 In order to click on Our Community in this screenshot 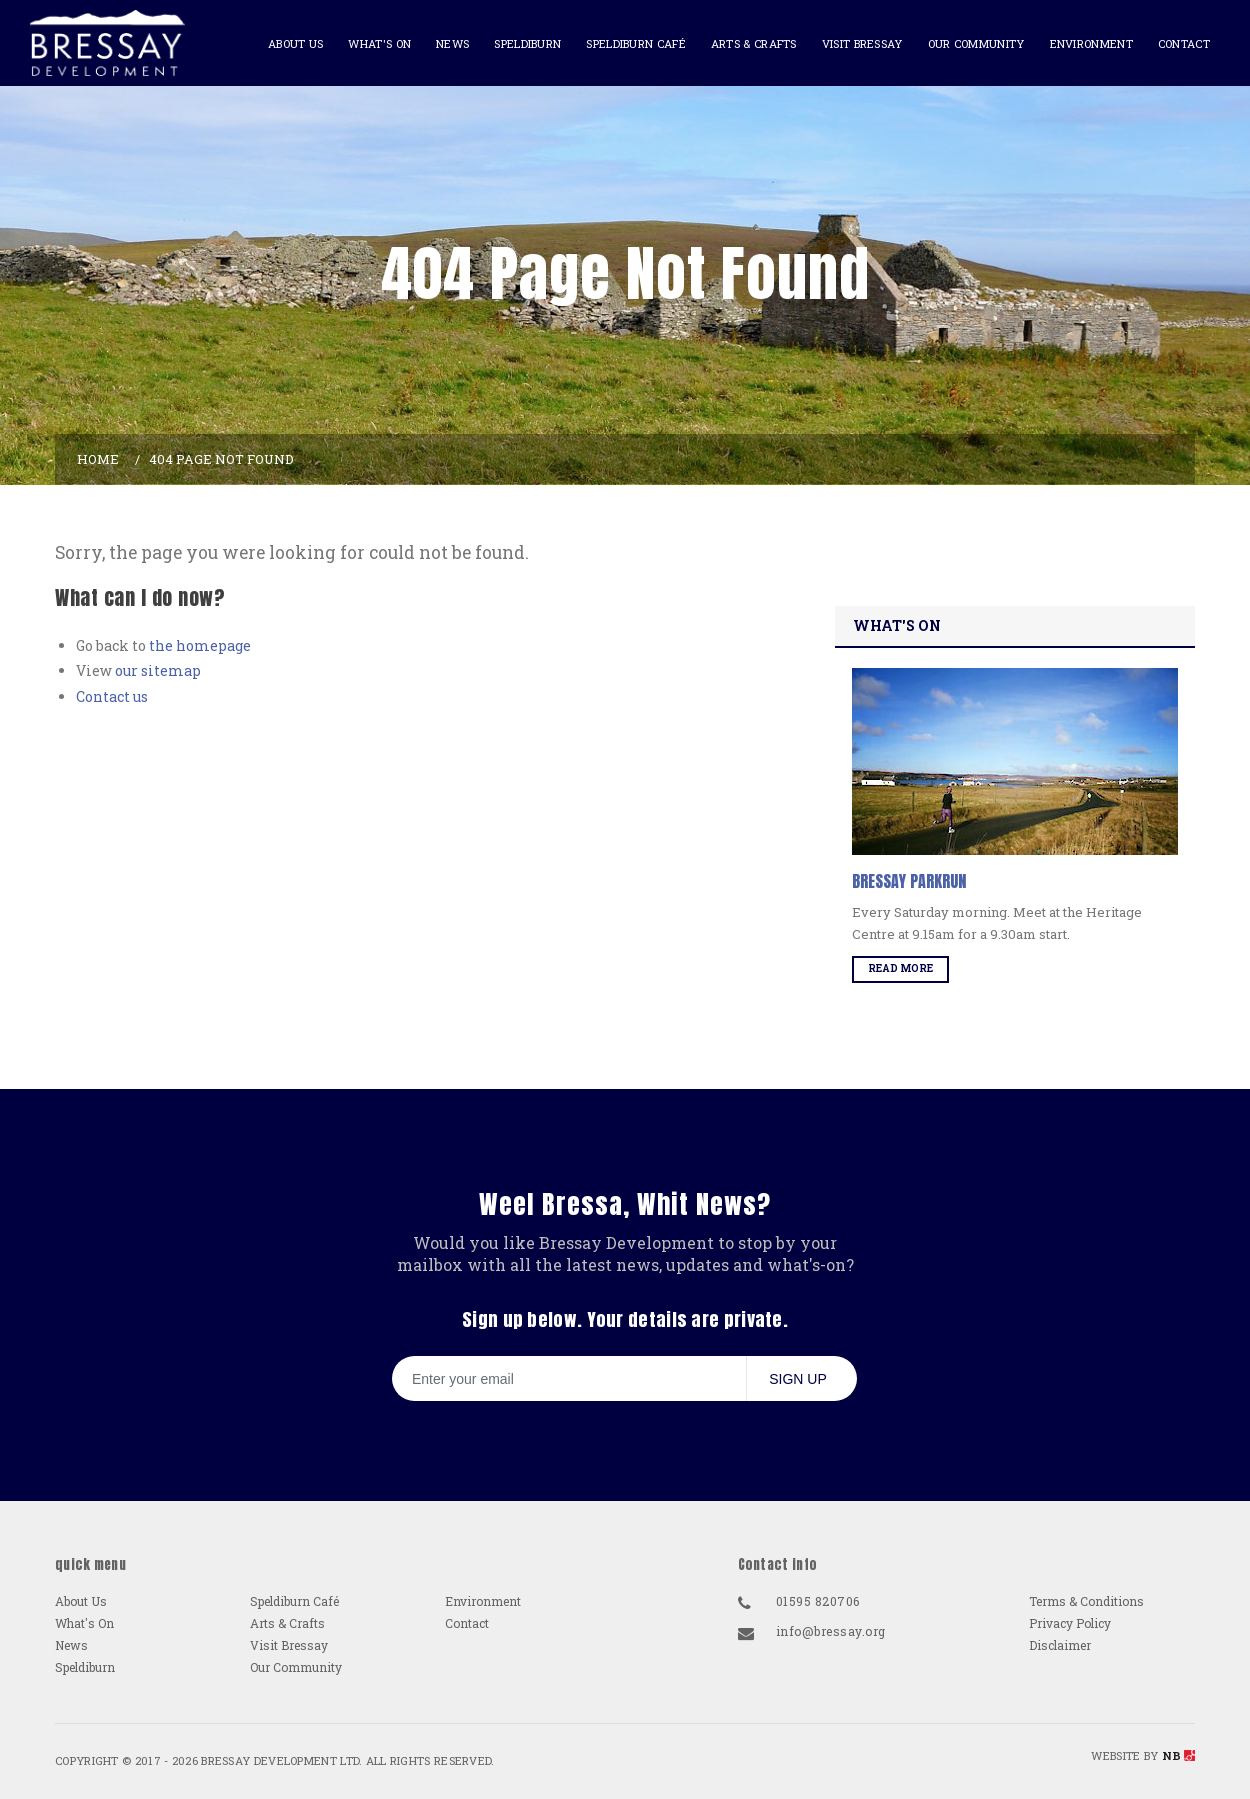, I will do `click(976, 43)`.